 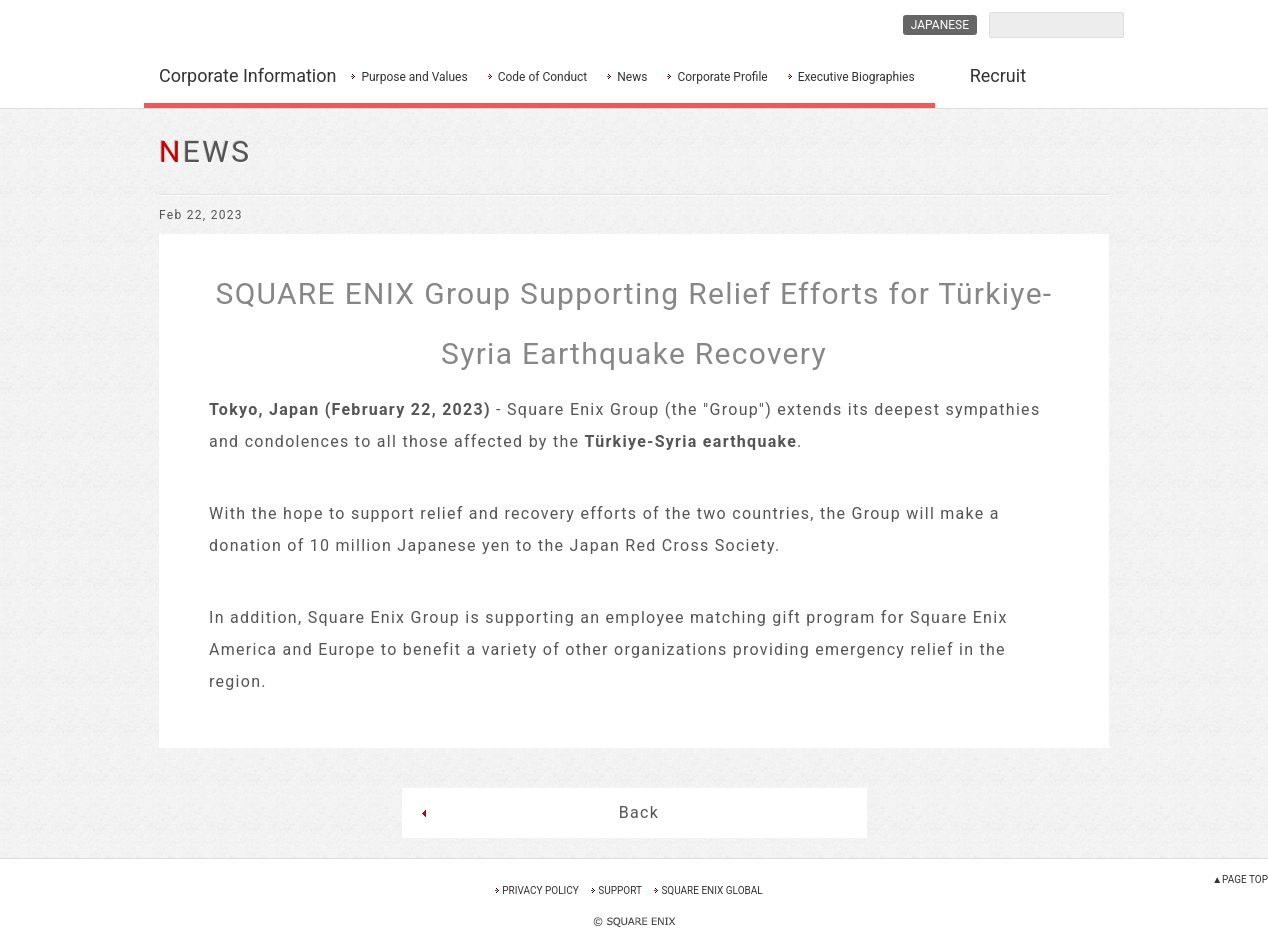 I want to click on Code of Conduct, so click(x=543, y=77).